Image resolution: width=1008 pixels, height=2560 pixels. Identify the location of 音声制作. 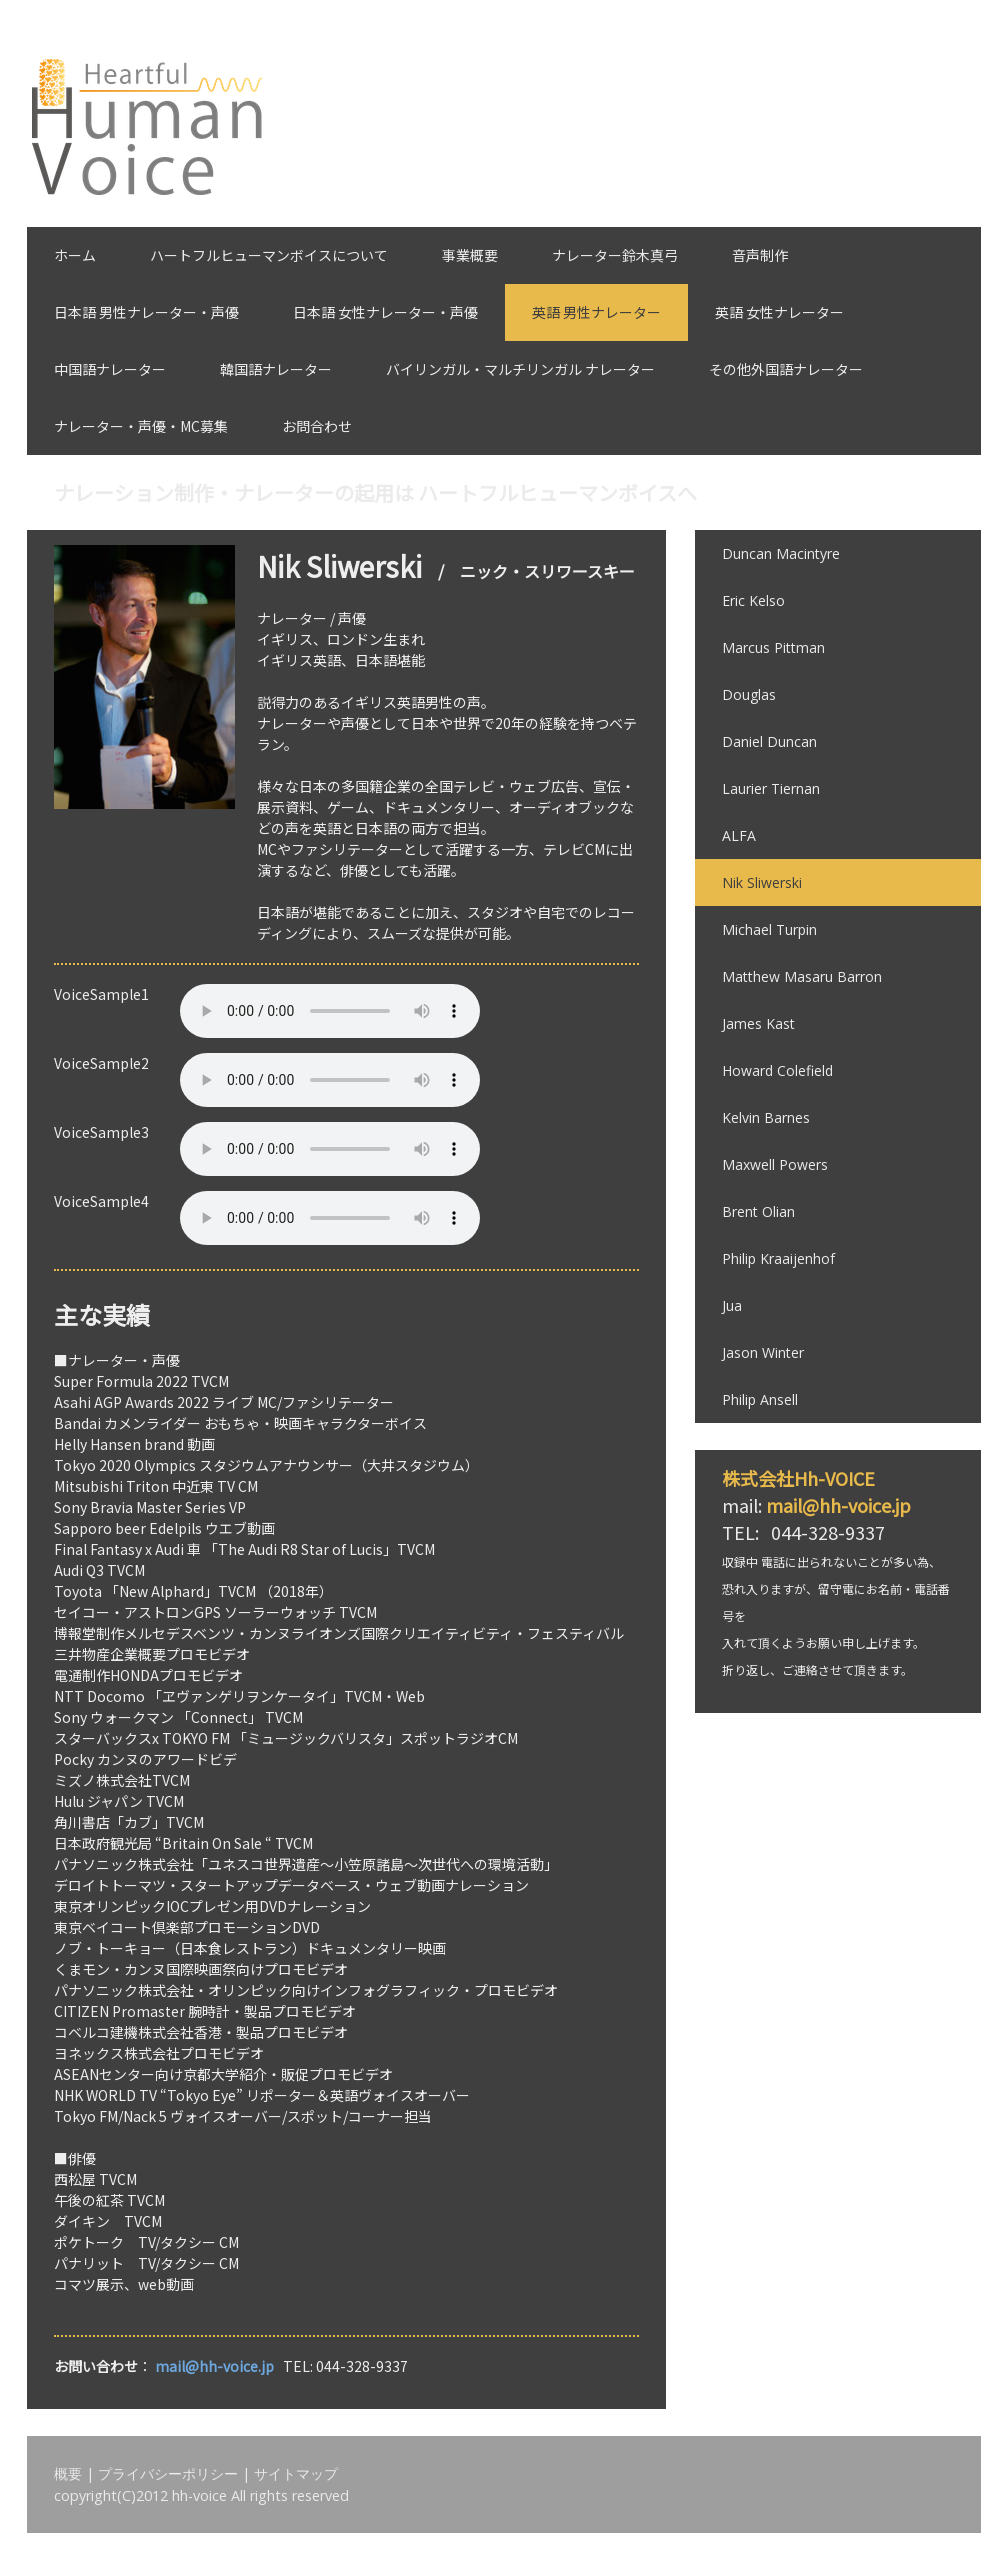
(760, 255).